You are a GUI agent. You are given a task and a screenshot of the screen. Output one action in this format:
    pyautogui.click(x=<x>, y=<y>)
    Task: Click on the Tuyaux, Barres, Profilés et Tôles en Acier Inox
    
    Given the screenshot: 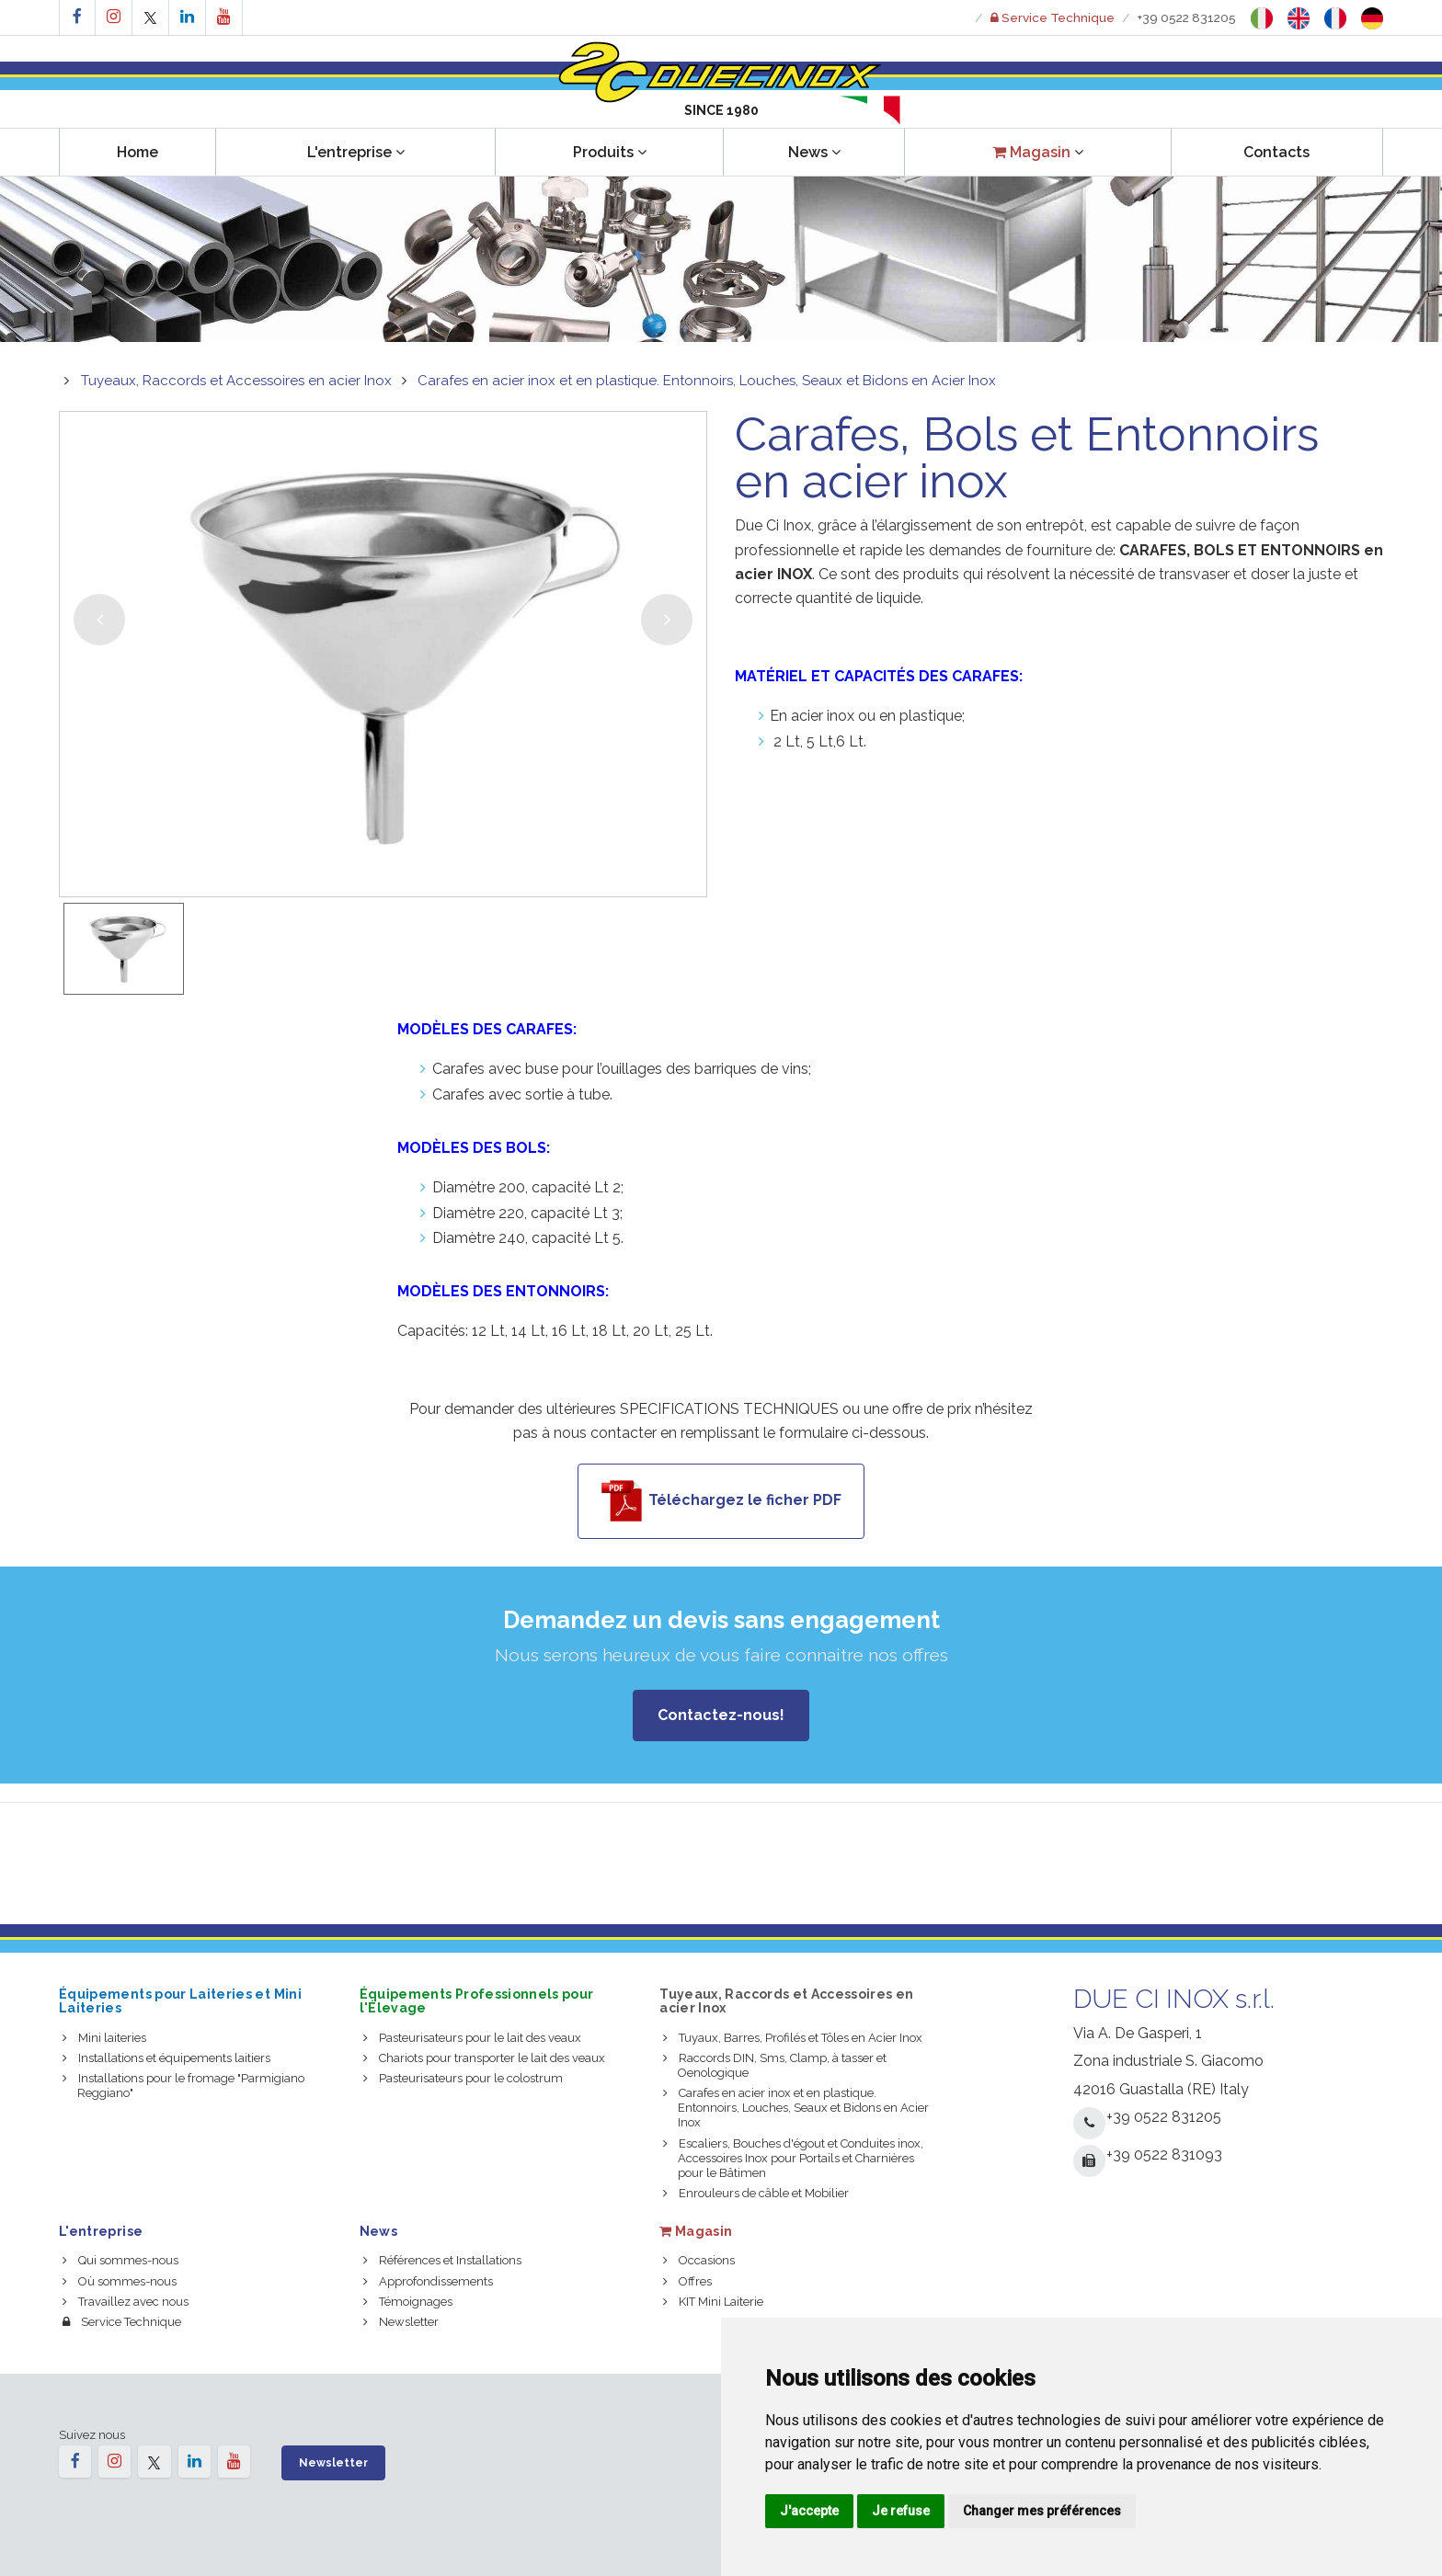 What is the action you would take?
    pyautogui.click(x=792, y=2038)
    